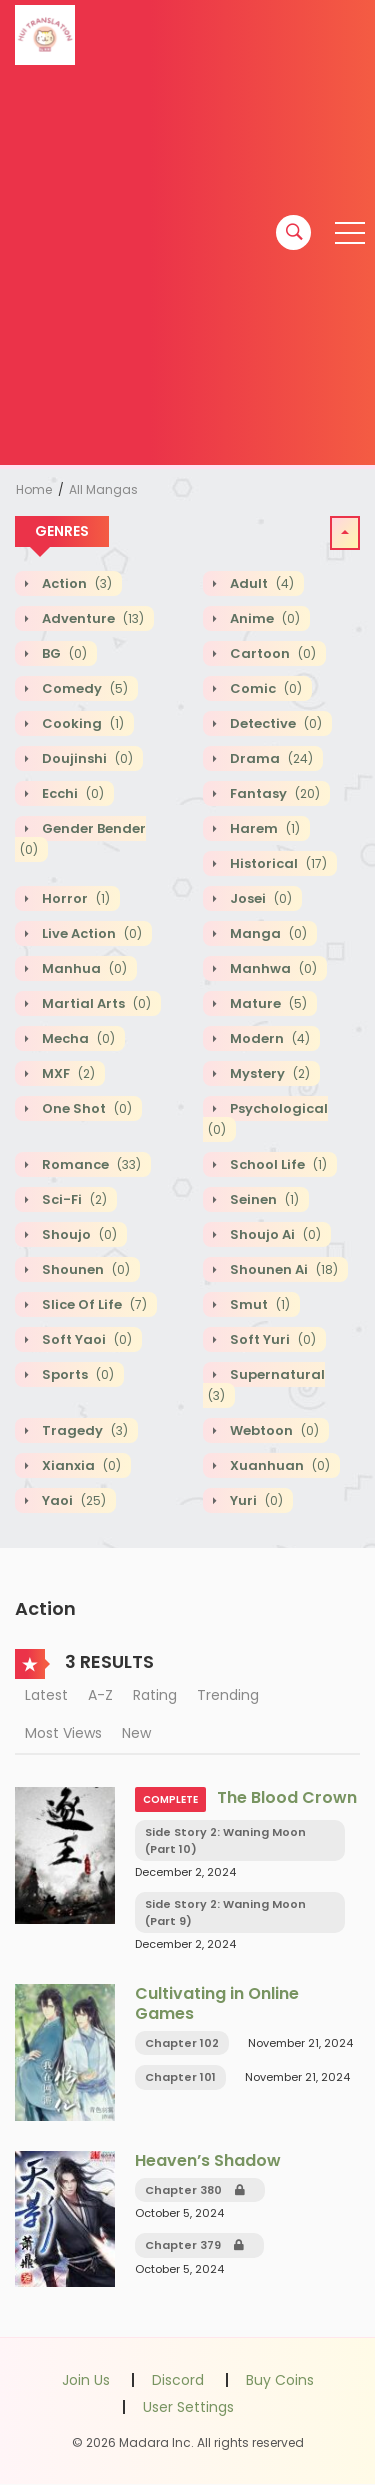 The height and width of the screenshot is (2485, 375). What do you see at coordinates (83, 968) in the screenshot?
I see `Manhua` at bounding box center [83, 968].